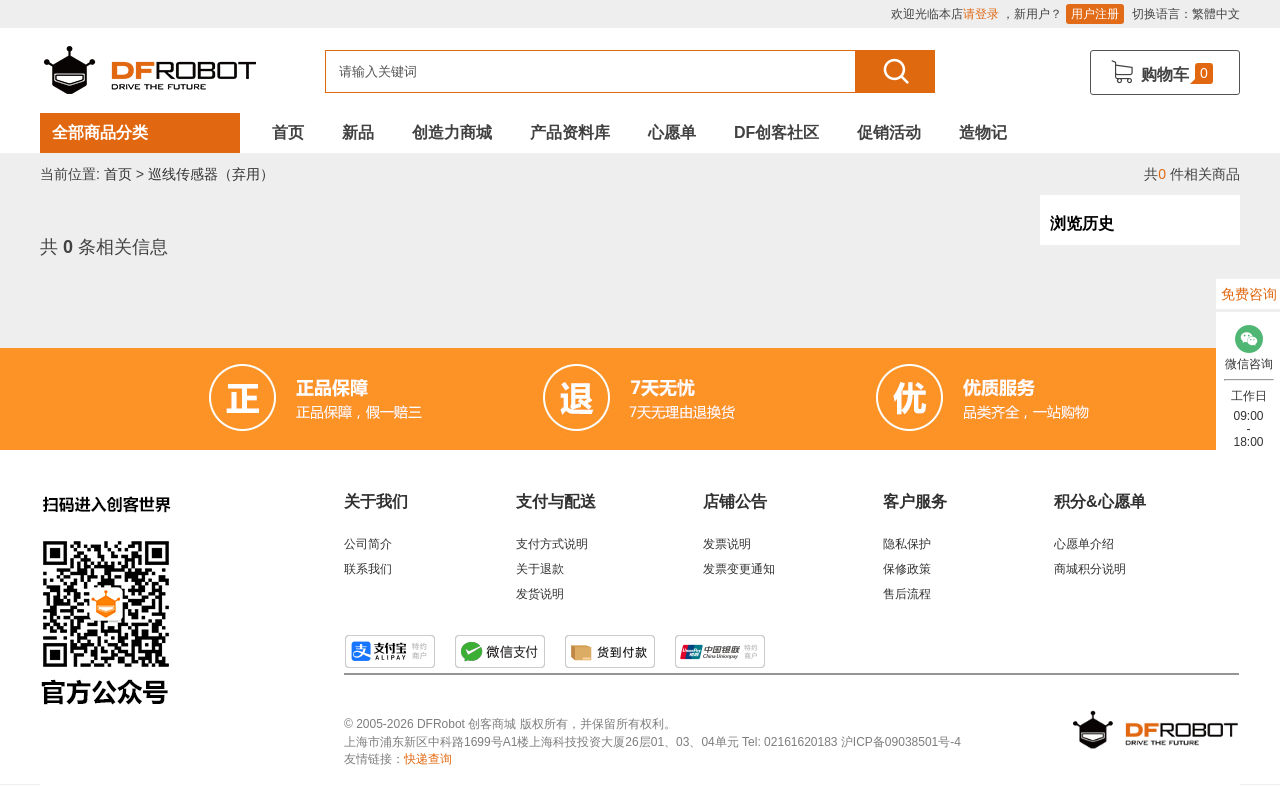 The width and height of the screenshot is (1280, 785). Describe the element at coordinates (211, 174) in the screenshot. I see `巡线传感器（弃用）` at that location.